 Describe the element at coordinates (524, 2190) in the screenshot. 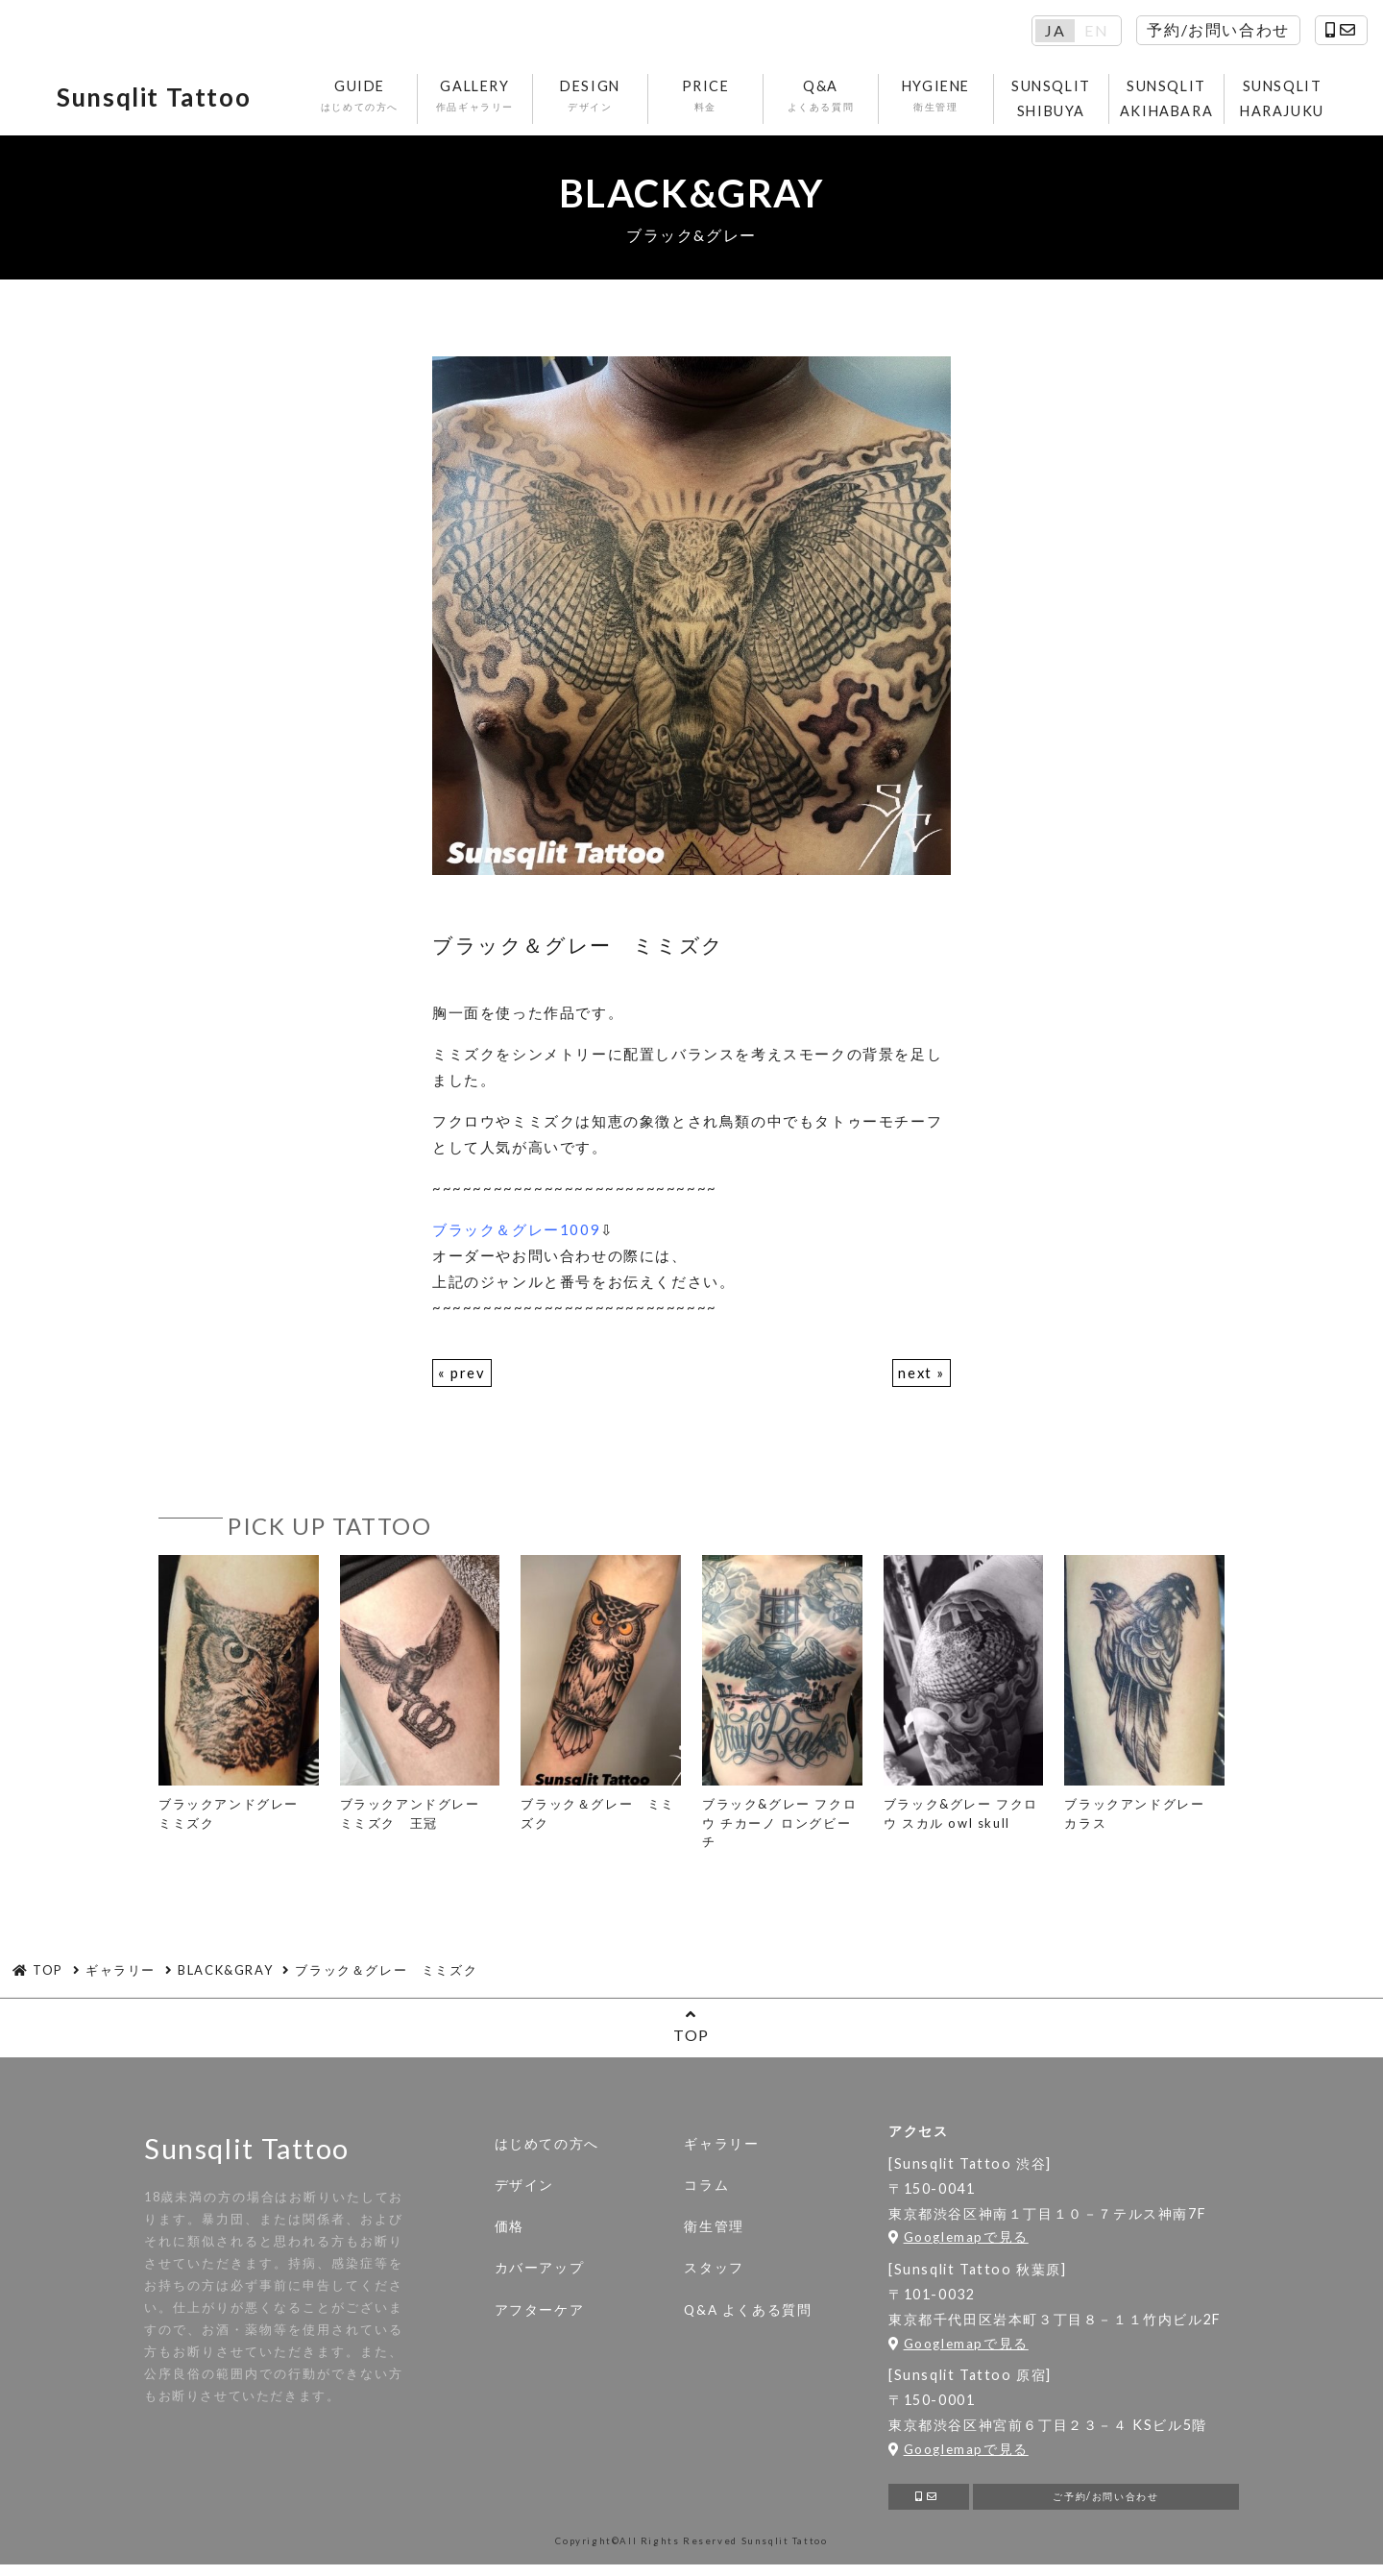

I see `デザイン` at that location.